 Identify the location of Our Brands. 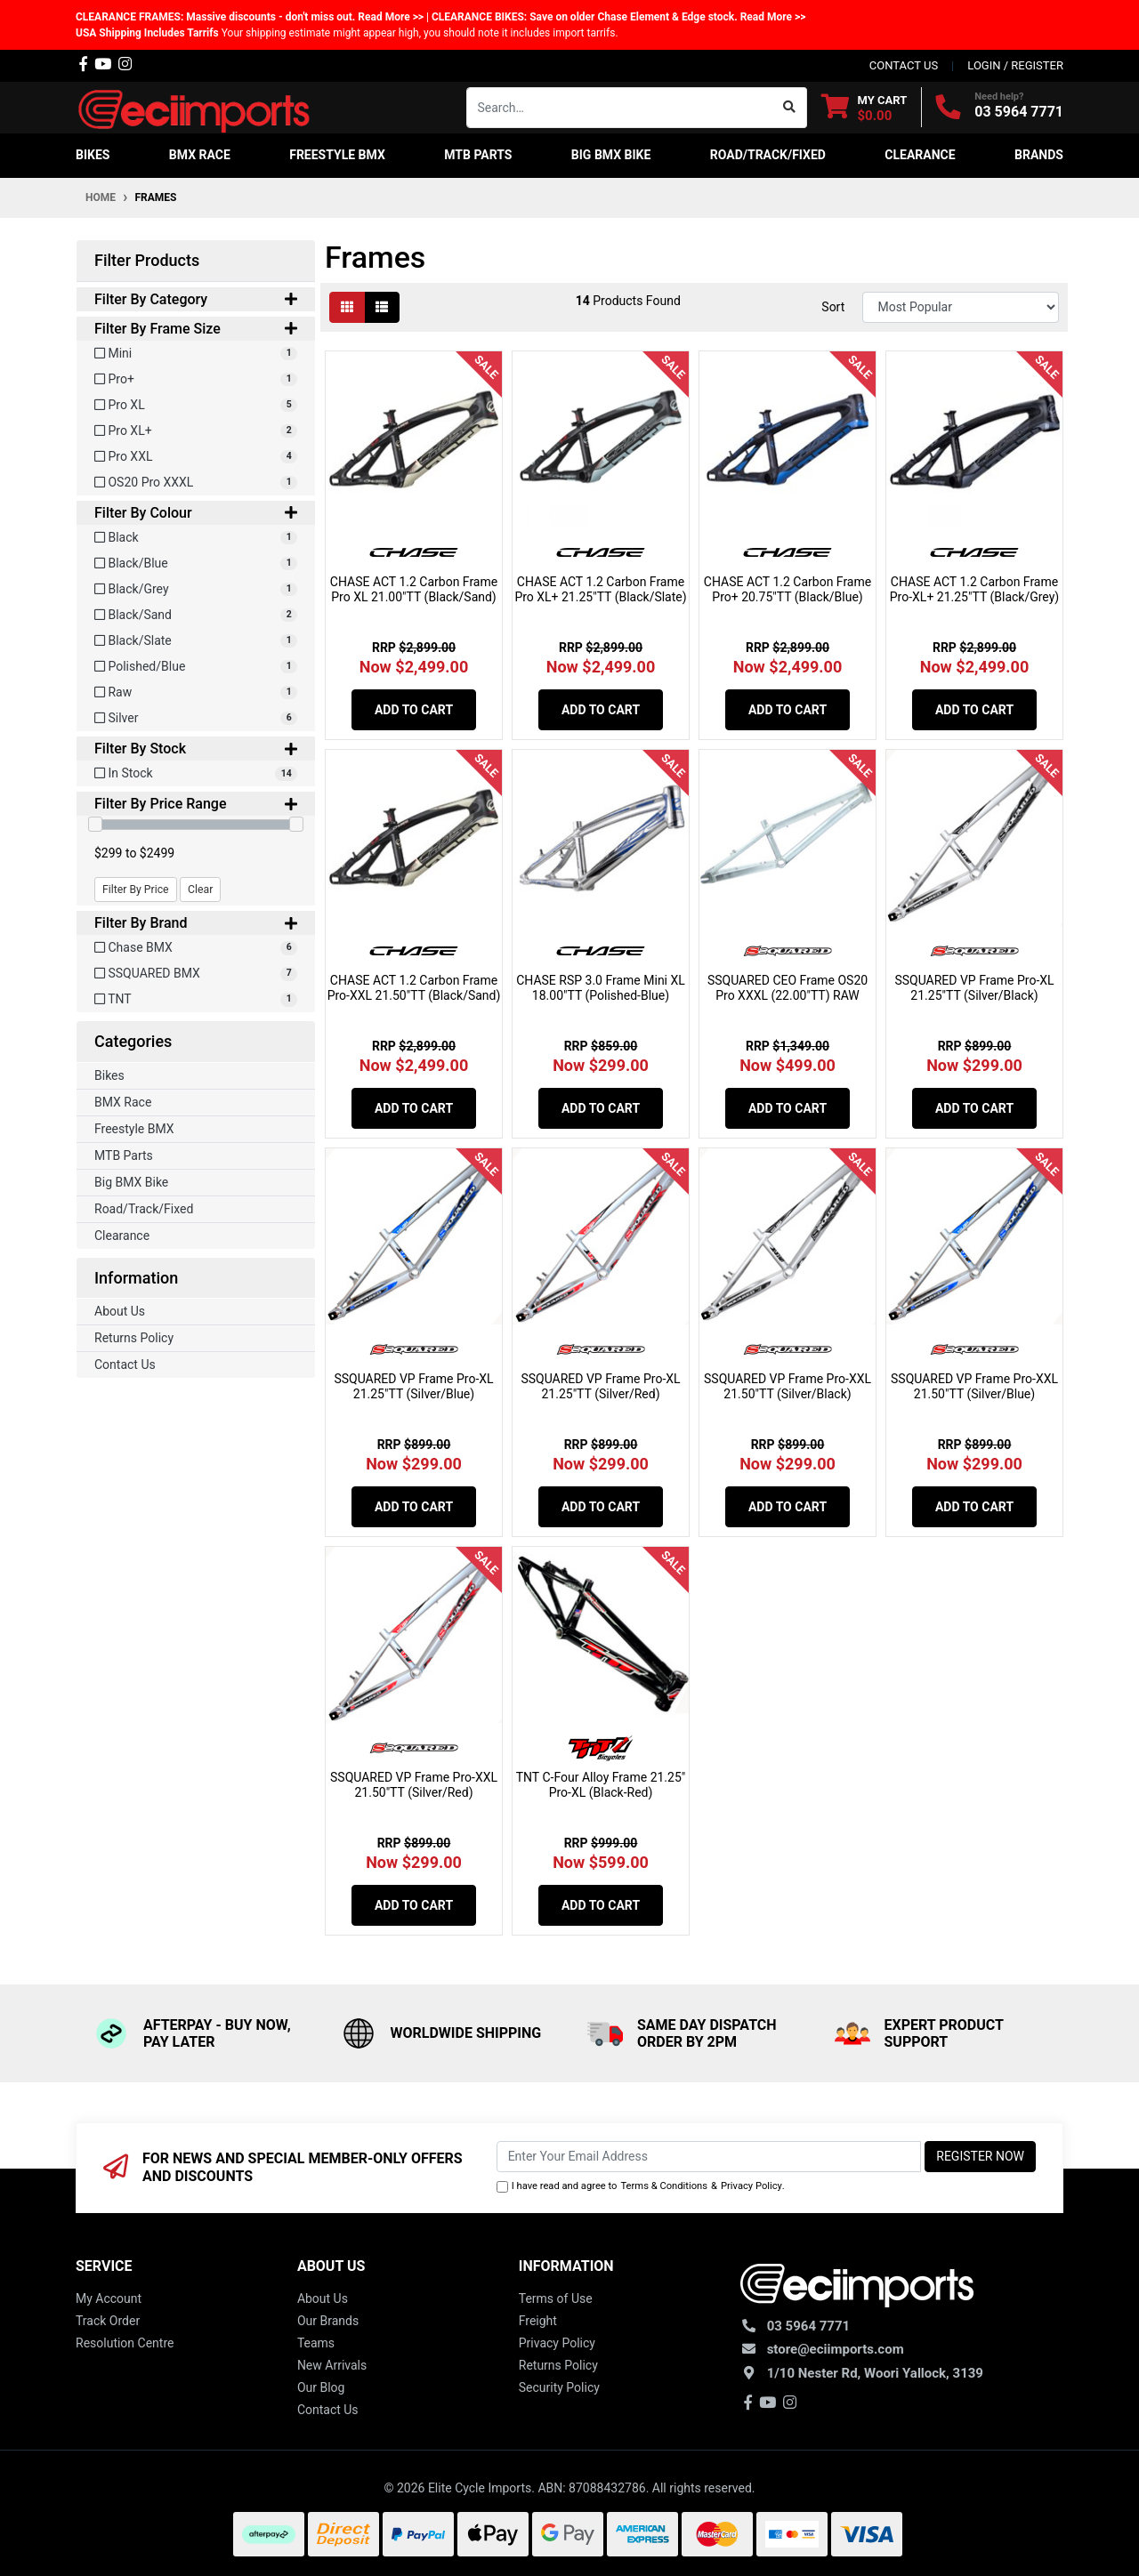
(328, 2321).